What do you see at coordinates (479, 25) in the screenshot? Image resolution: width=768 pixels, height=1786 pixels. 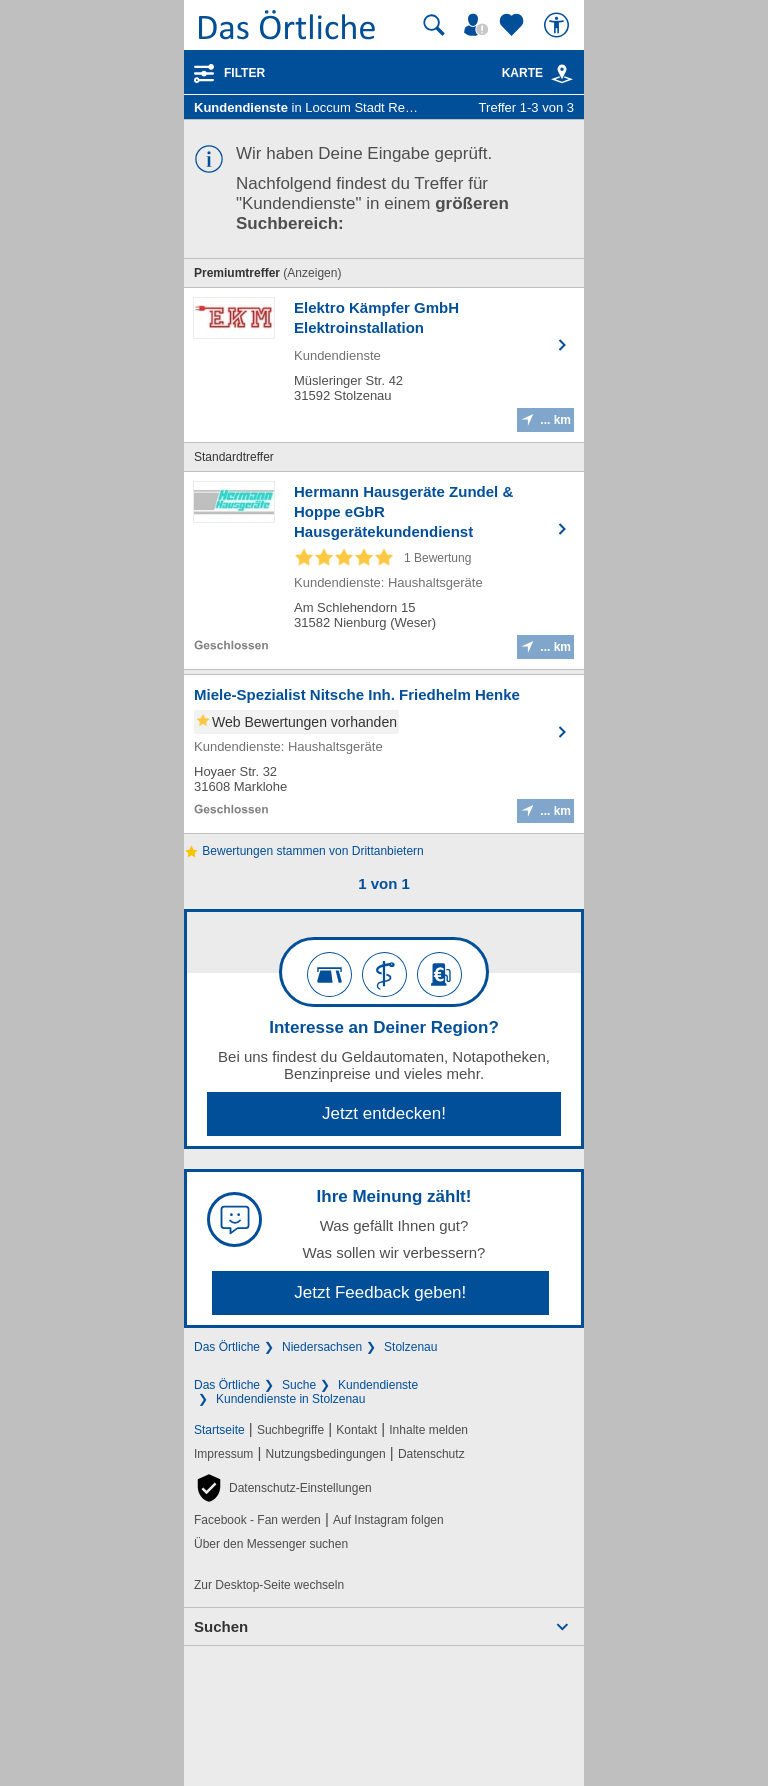 I see `[Mein Örtliches]` at bounding box center [479, 25].